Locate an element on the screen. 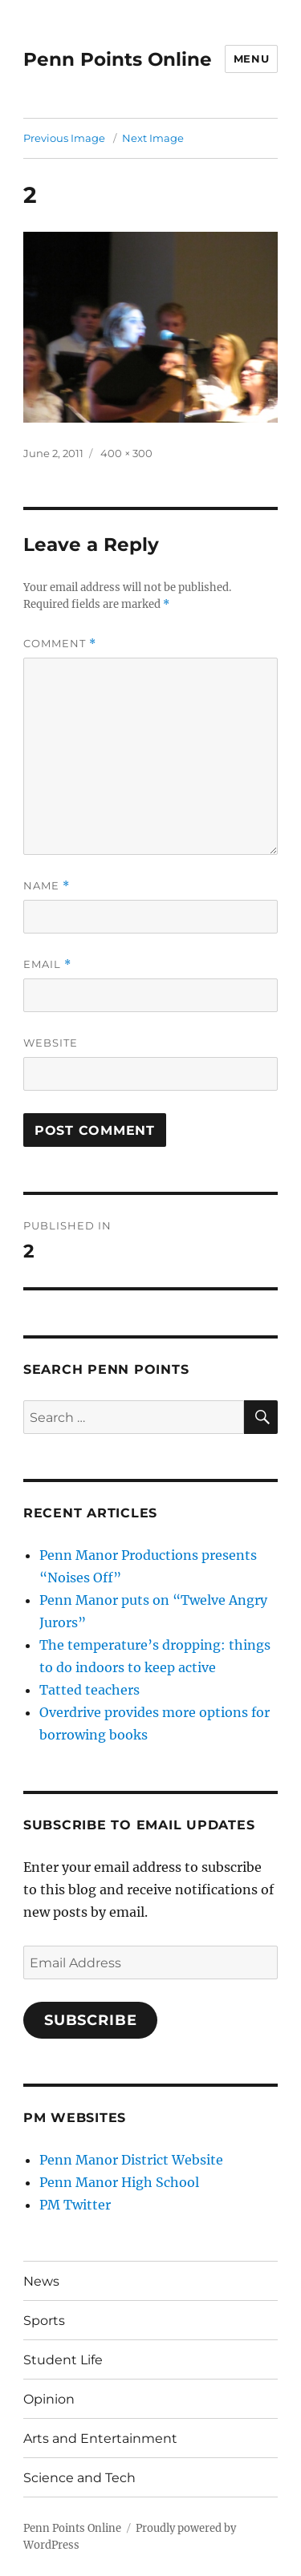 The height and width of the screenshot is (2576, 301). Student Life is located at coordinates (63, 2359).